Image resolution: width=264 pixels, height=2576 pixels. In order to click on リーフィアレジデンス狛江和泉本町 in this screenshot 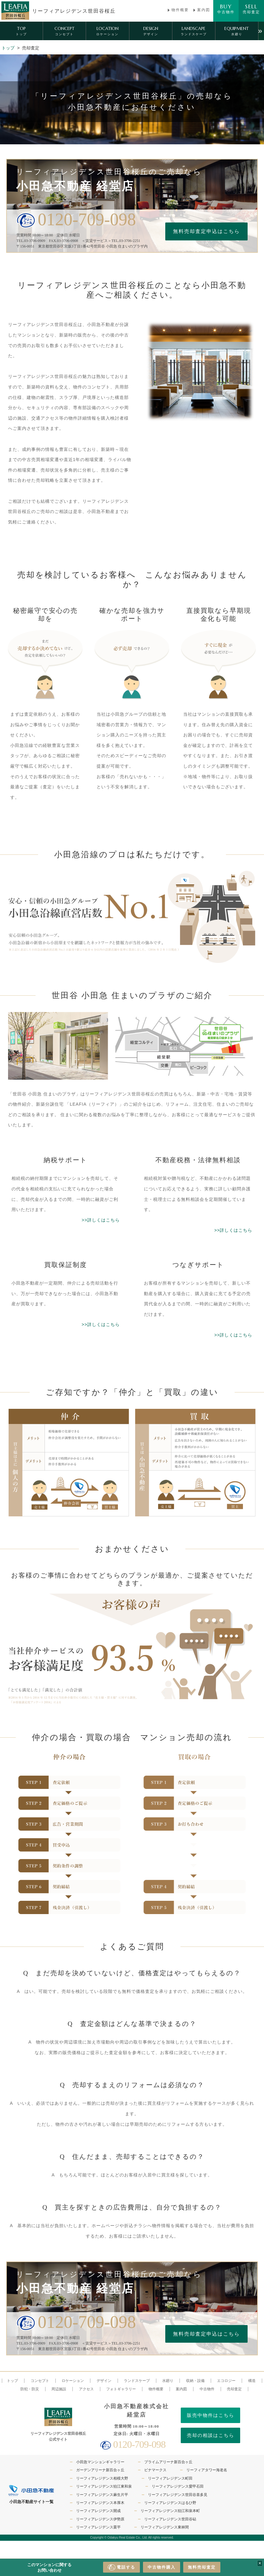, I will do `click(170, 2511)`.